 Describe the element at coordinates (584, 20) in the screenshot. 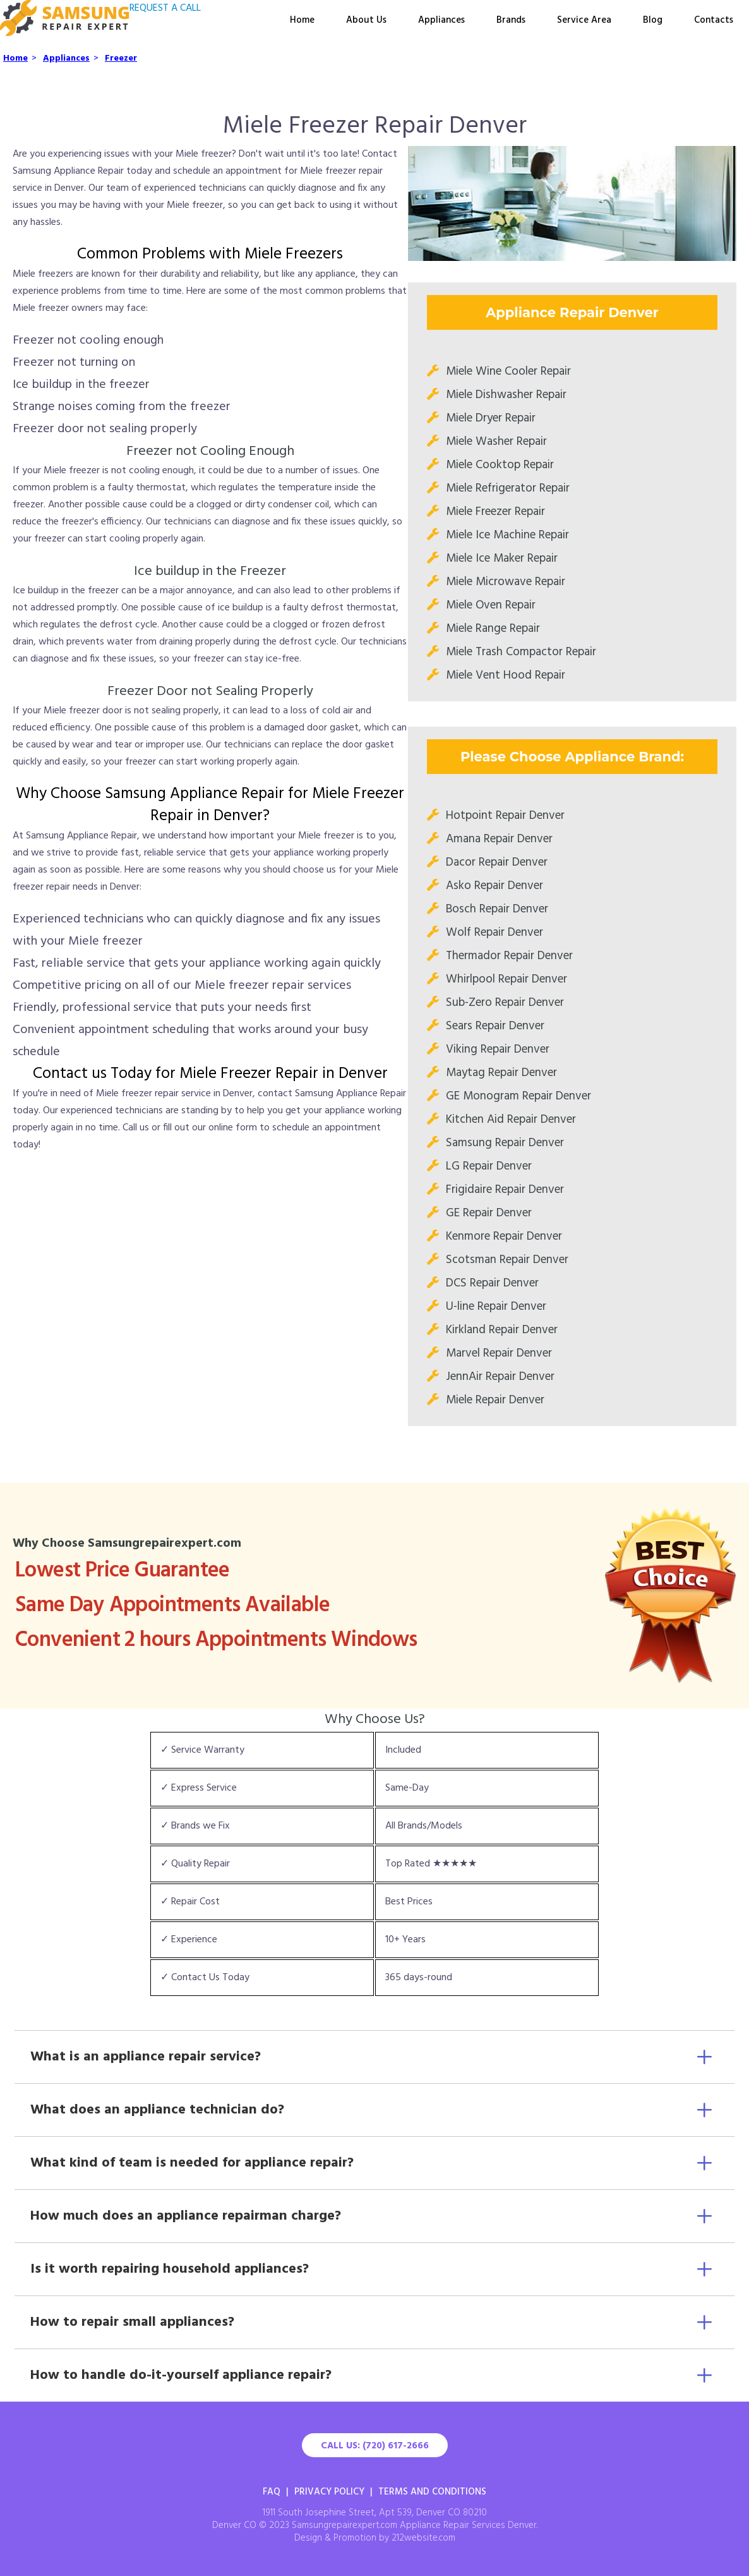

I see `Service Area` at that location.